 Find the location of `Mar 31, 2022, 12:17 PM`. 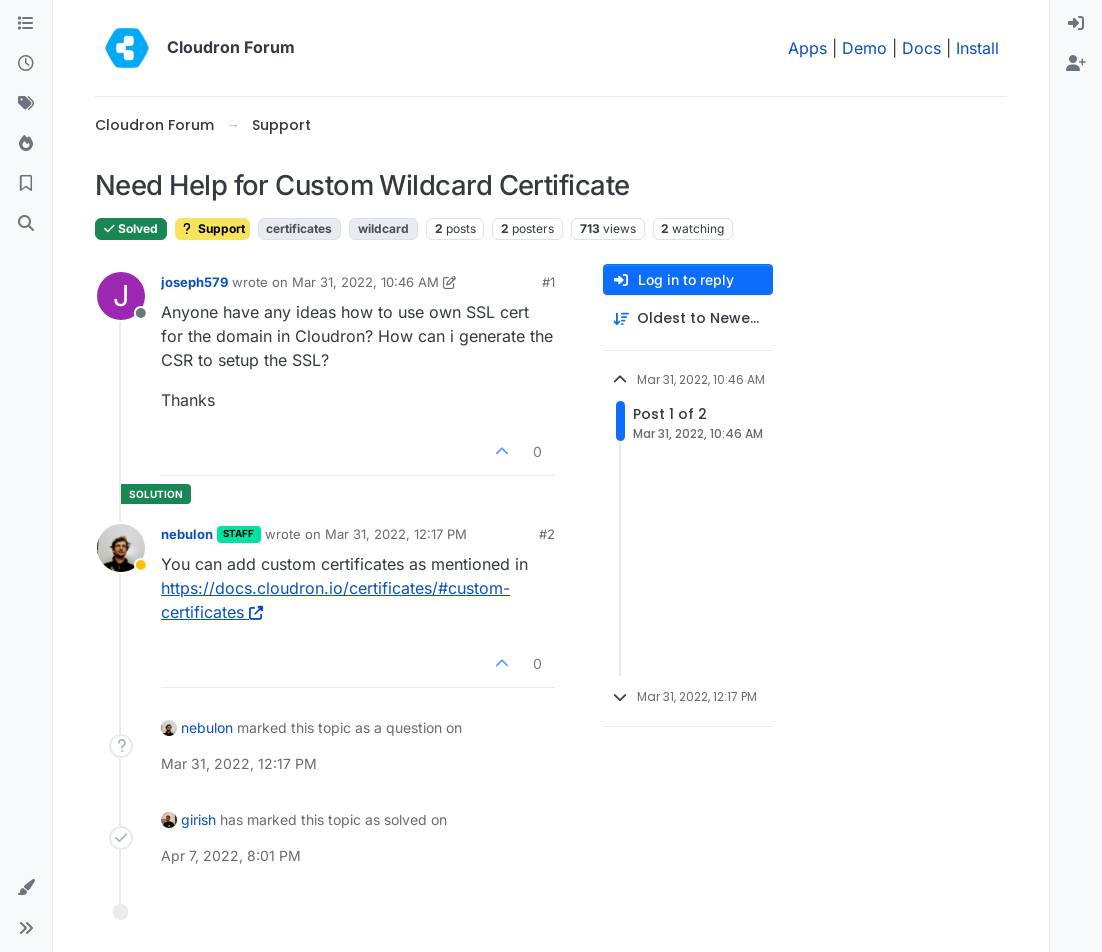

Mar 31, 2022, 12:17 PM is located at coordinates (396, 534).